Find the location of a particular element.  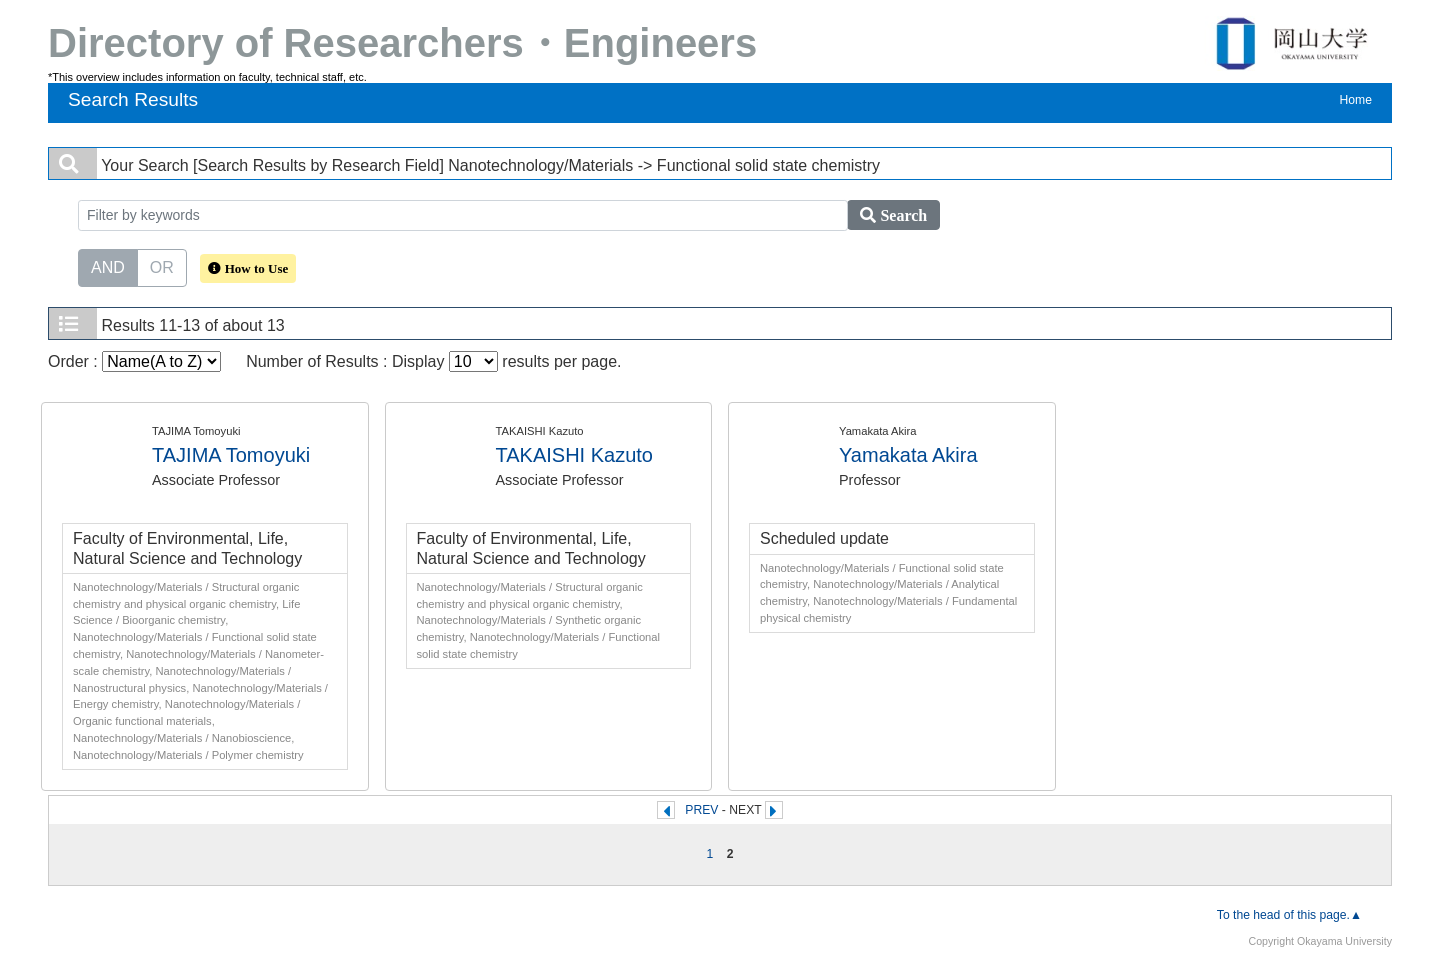

TAKAISHI Kazuto is located at coordinates (574, 455).